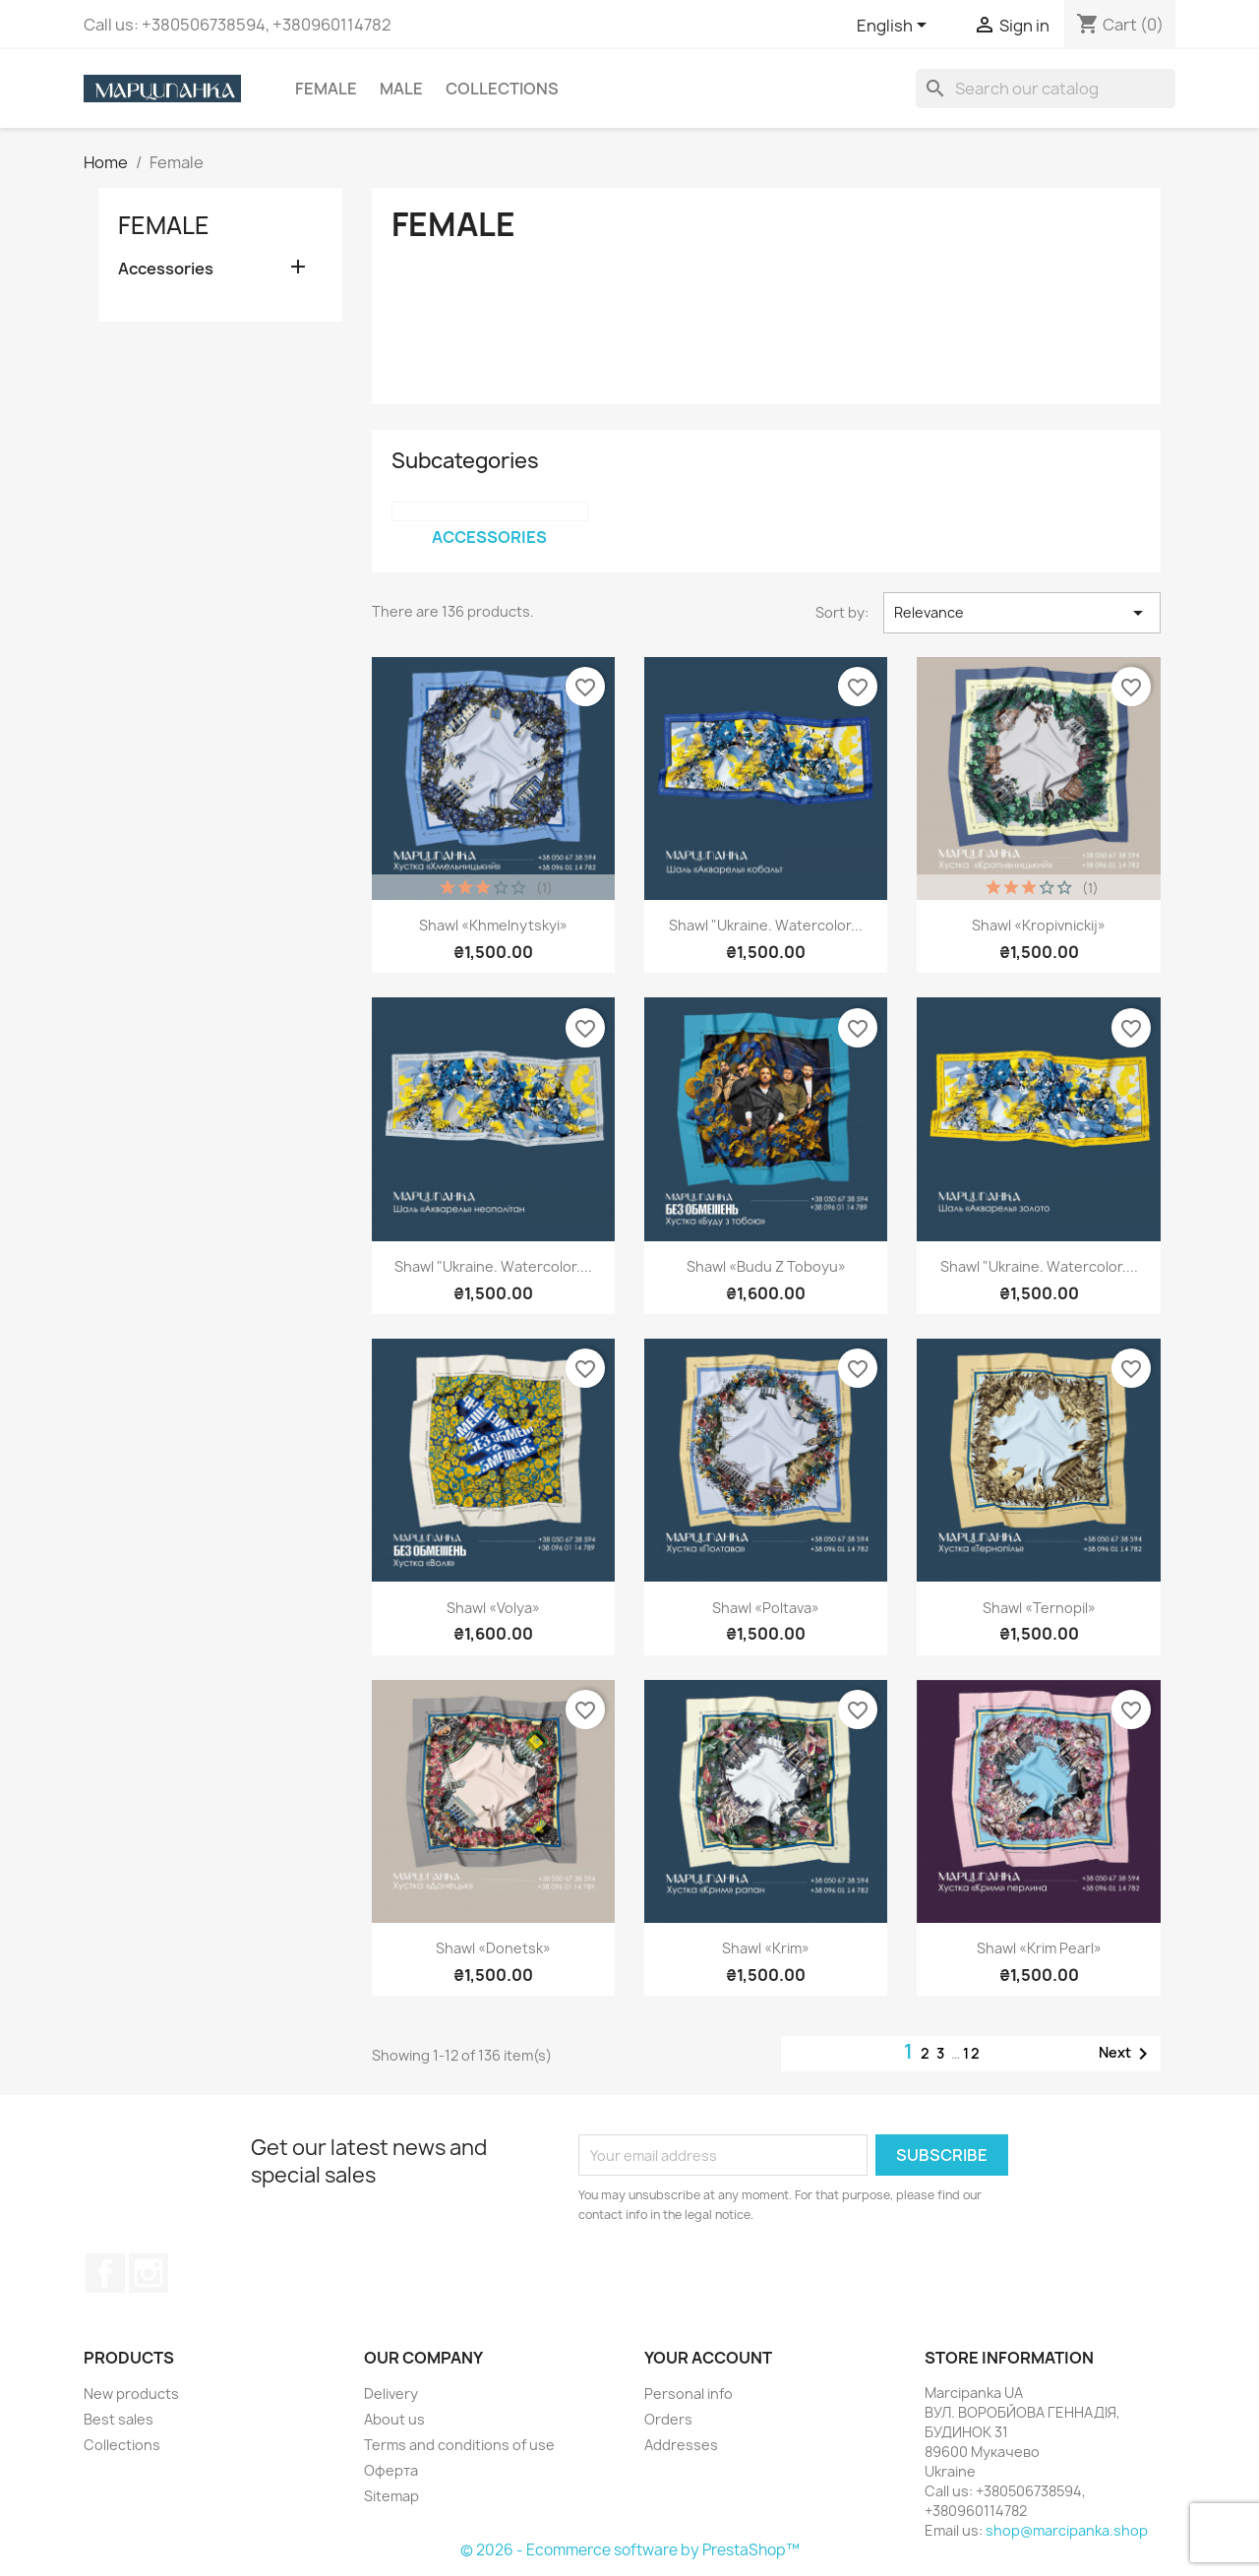 This screenshot has width=1259, height=2576. Describe the element at coordinates (326, 88) in the screenshot. I see `Female` at that location.